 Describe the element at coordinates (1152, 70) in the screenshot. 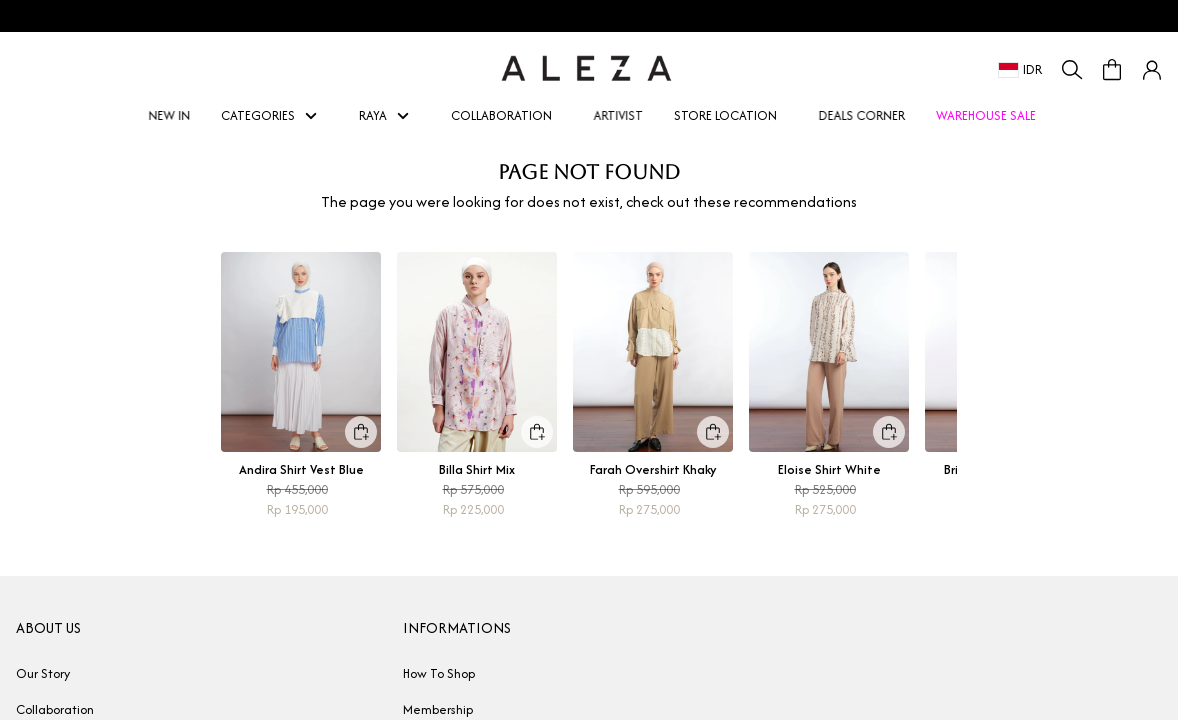

I see `[button]` at that location.